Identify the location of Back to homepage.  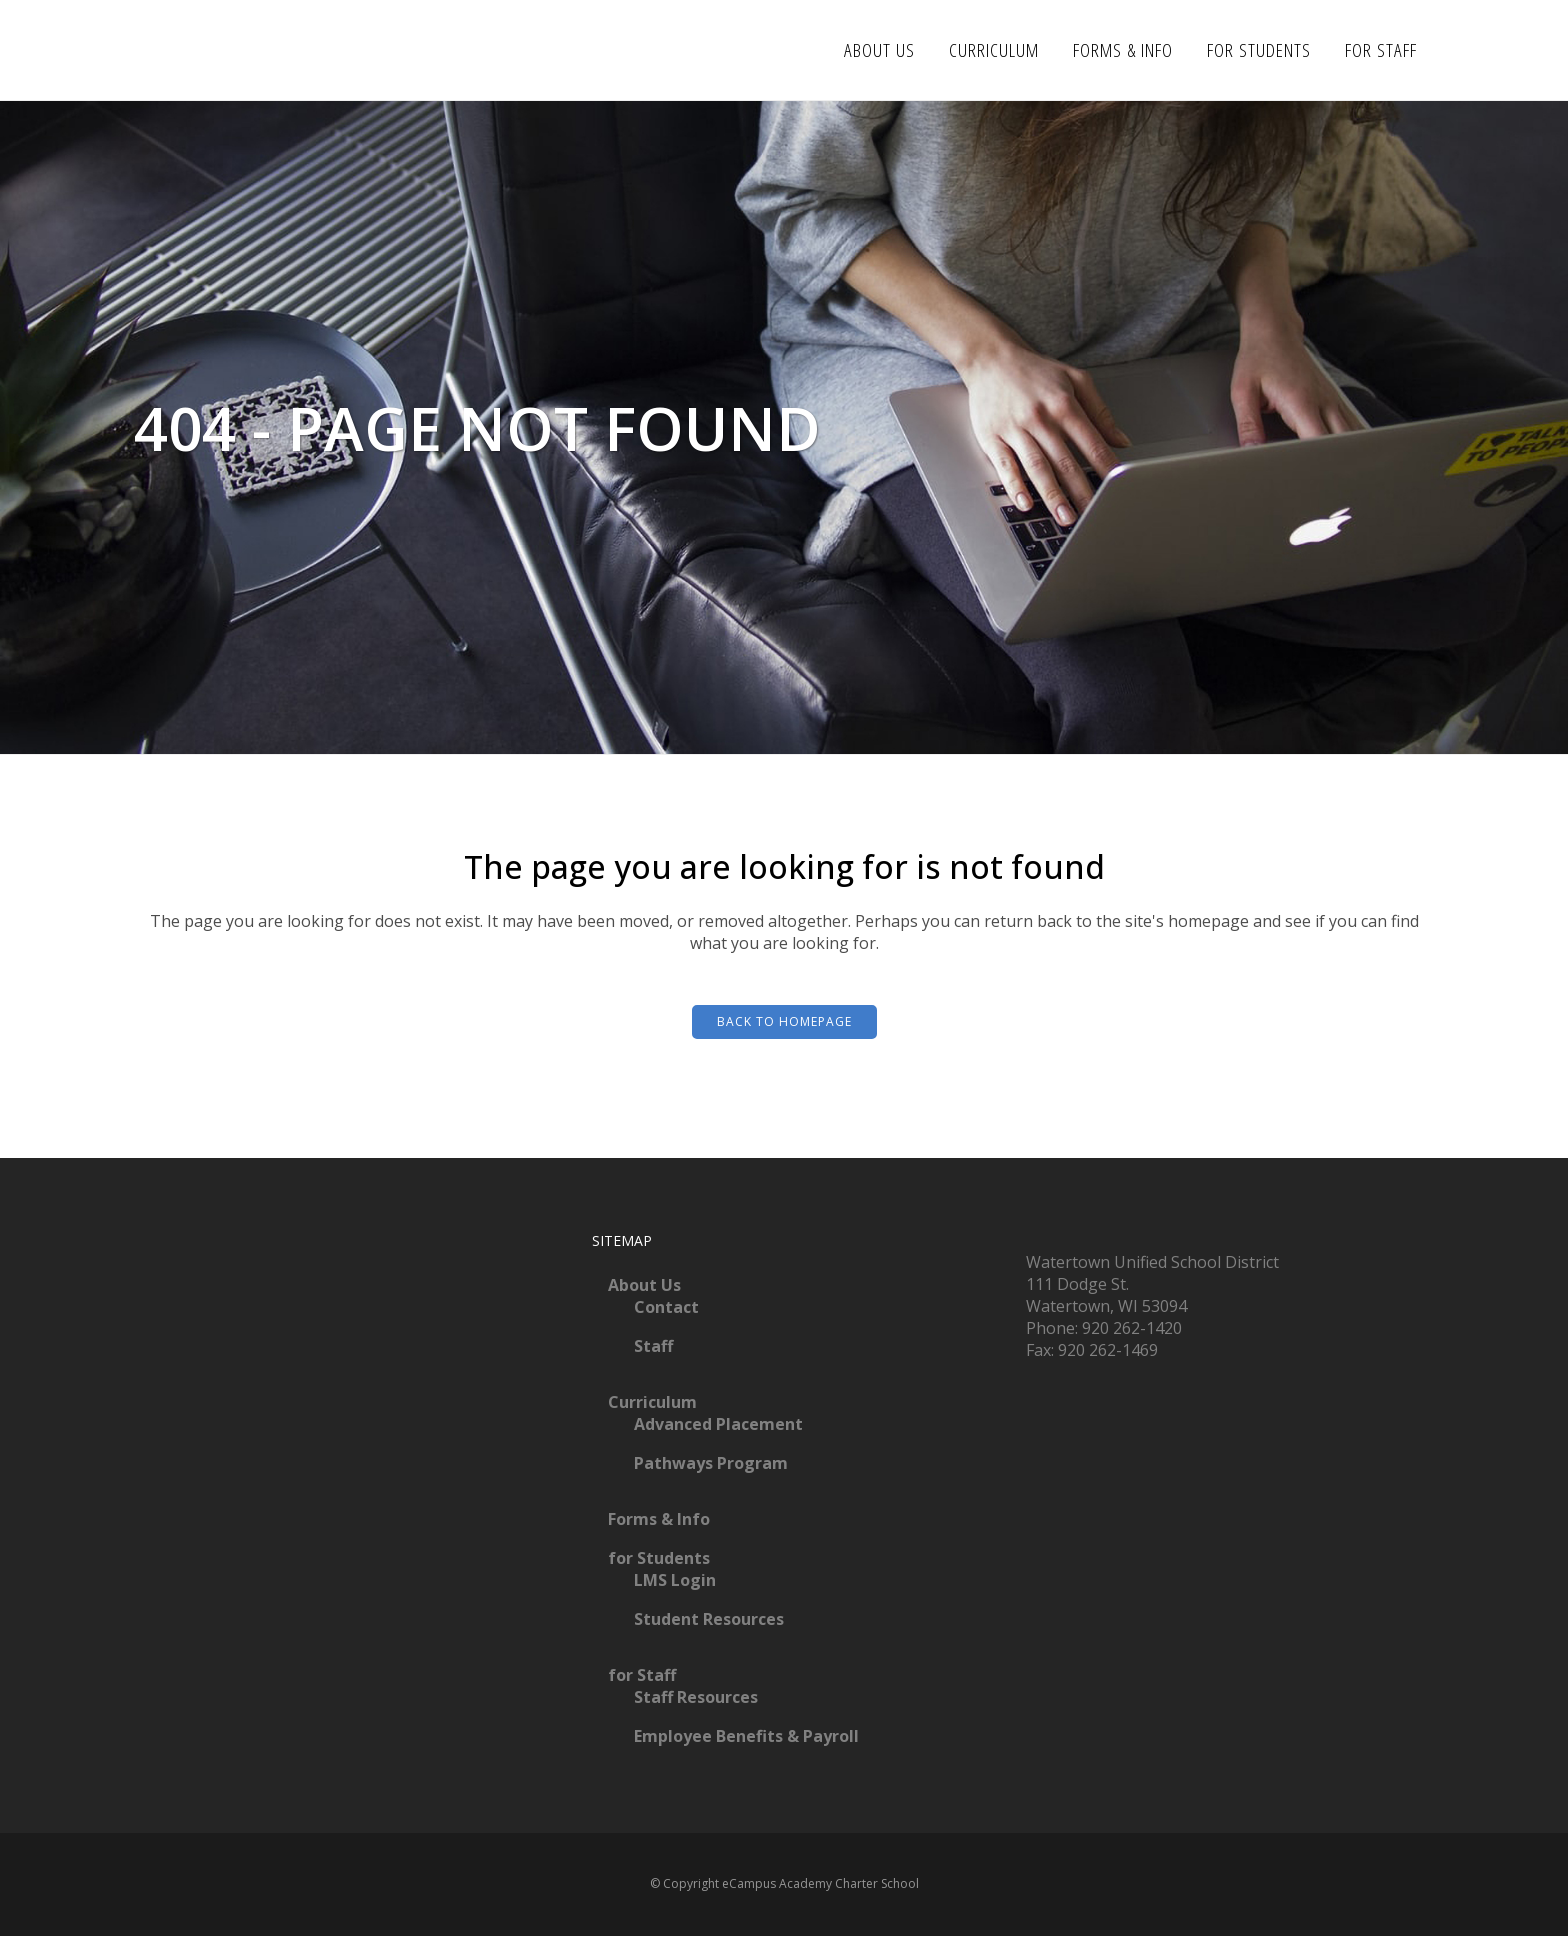
(784, 1021).